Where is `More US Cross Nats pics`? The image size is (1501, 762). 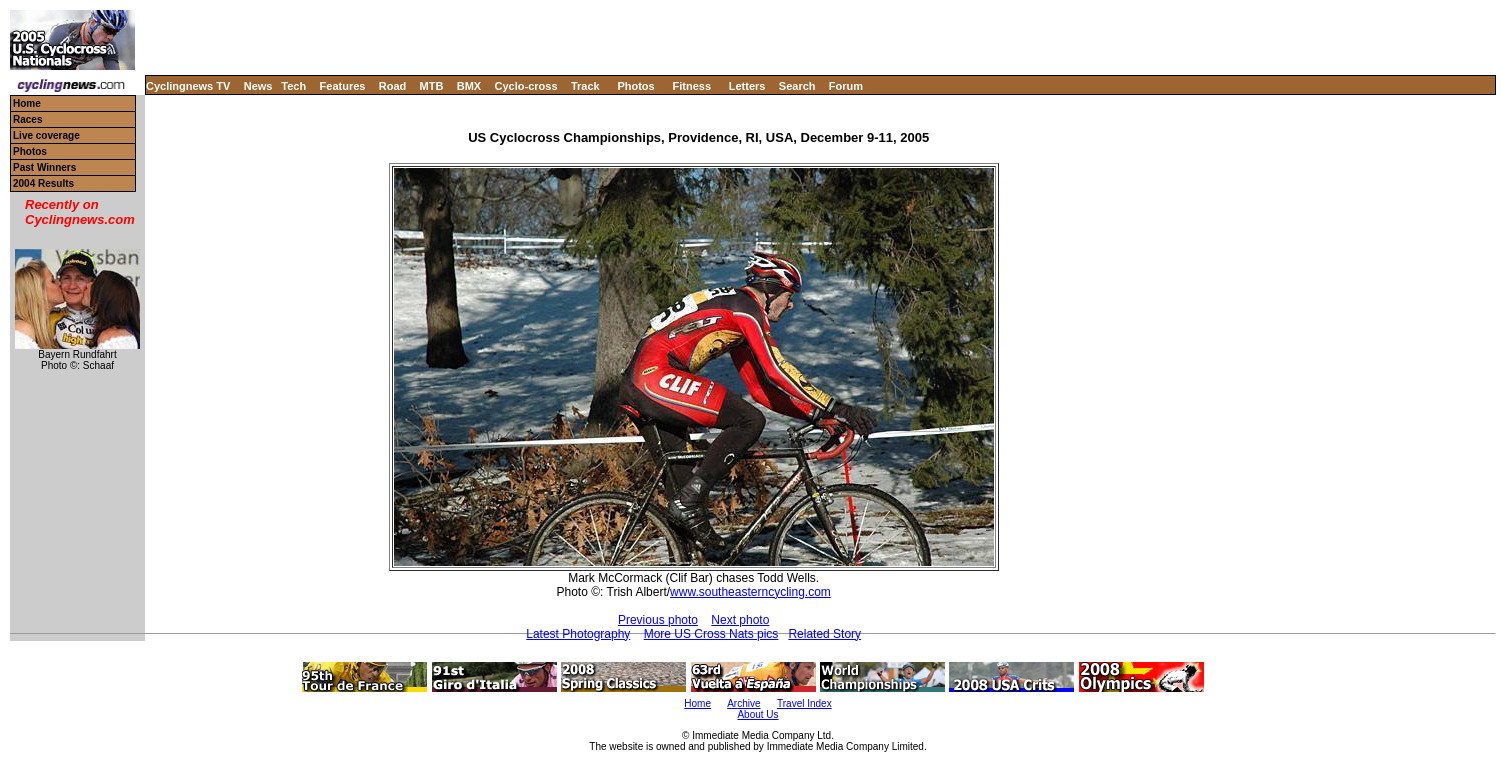
More US Cross Nats pics is located at coordinates (711, 634).